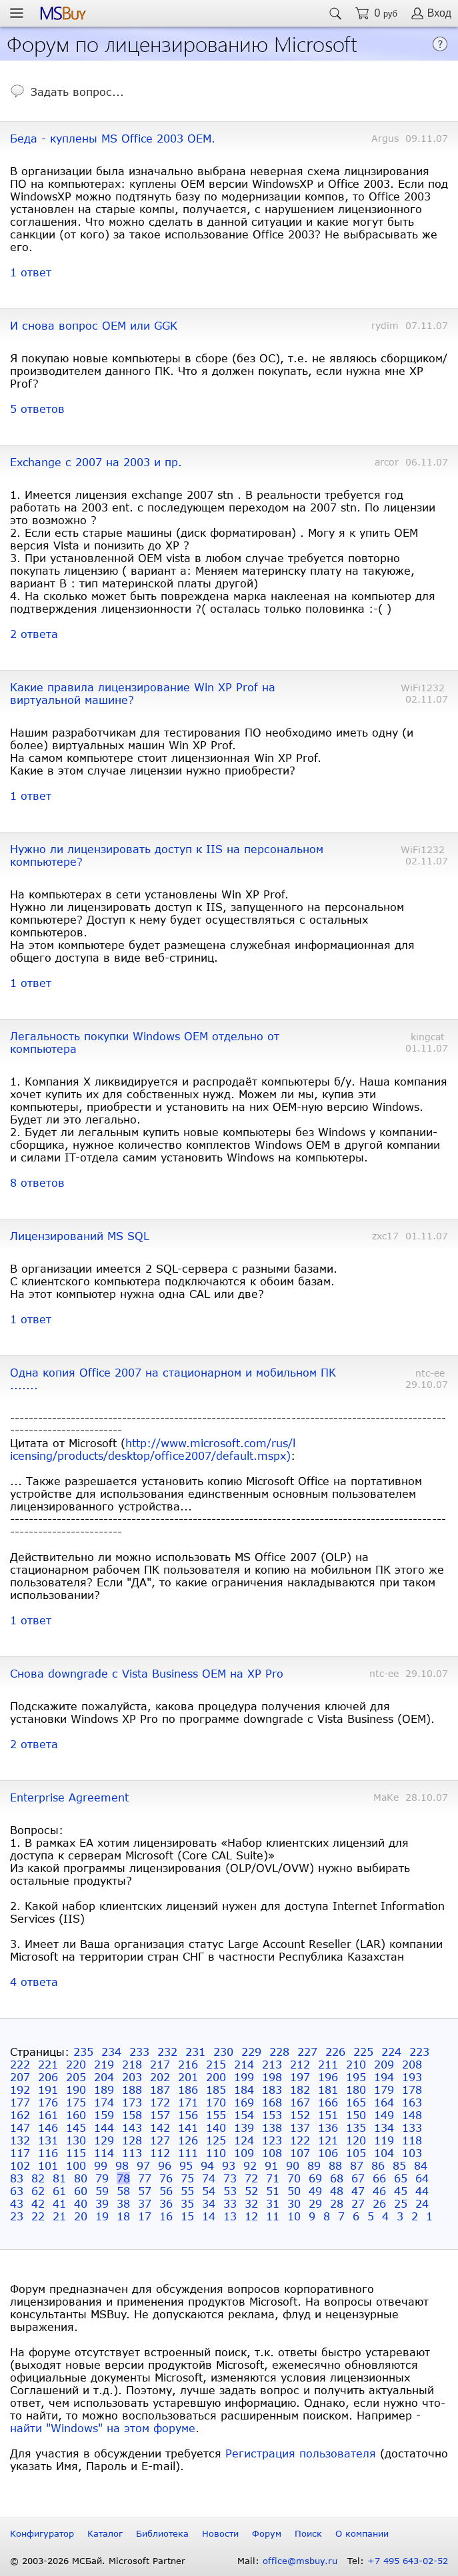  What do you see at coordinates (335, 2165) in the screenshot?
I see `88` at bounding box center [335, 2165].